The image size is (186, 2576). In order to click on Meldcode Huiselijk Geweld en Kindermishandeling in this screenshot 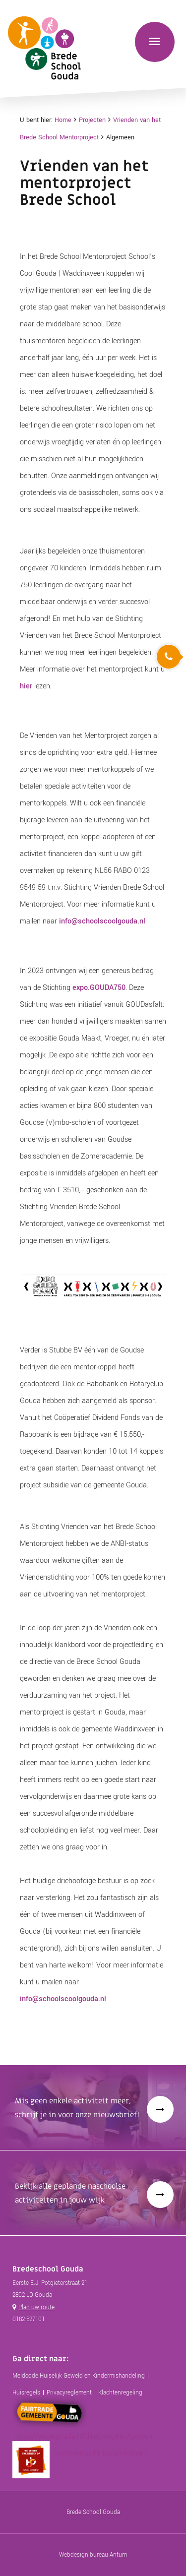, I will do `click(78, 2376)`.